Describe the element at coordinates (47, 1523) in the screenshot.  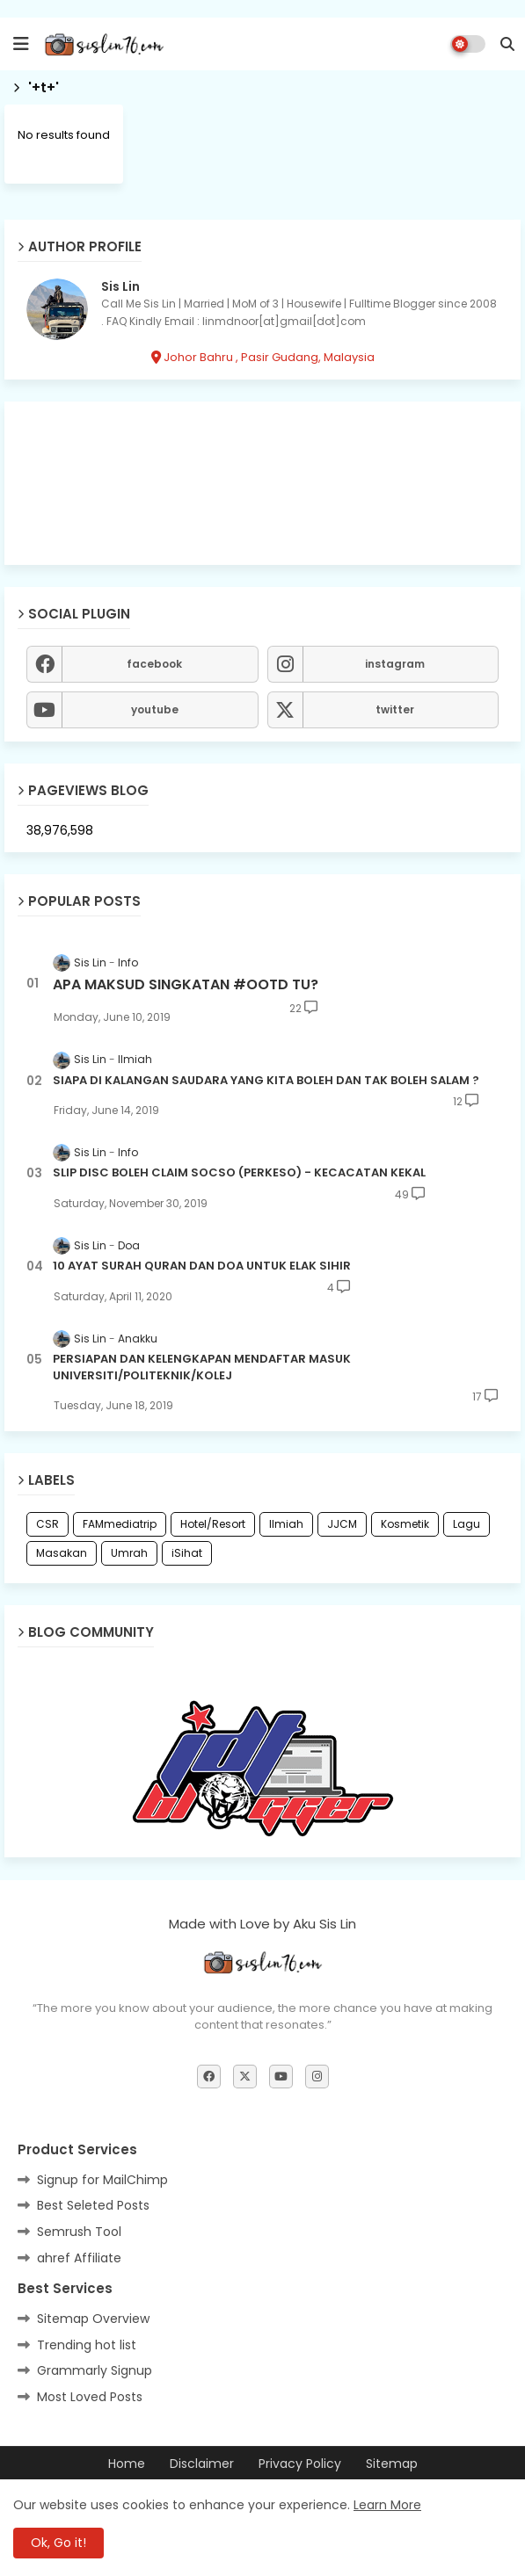
I see `CSR` at that location.